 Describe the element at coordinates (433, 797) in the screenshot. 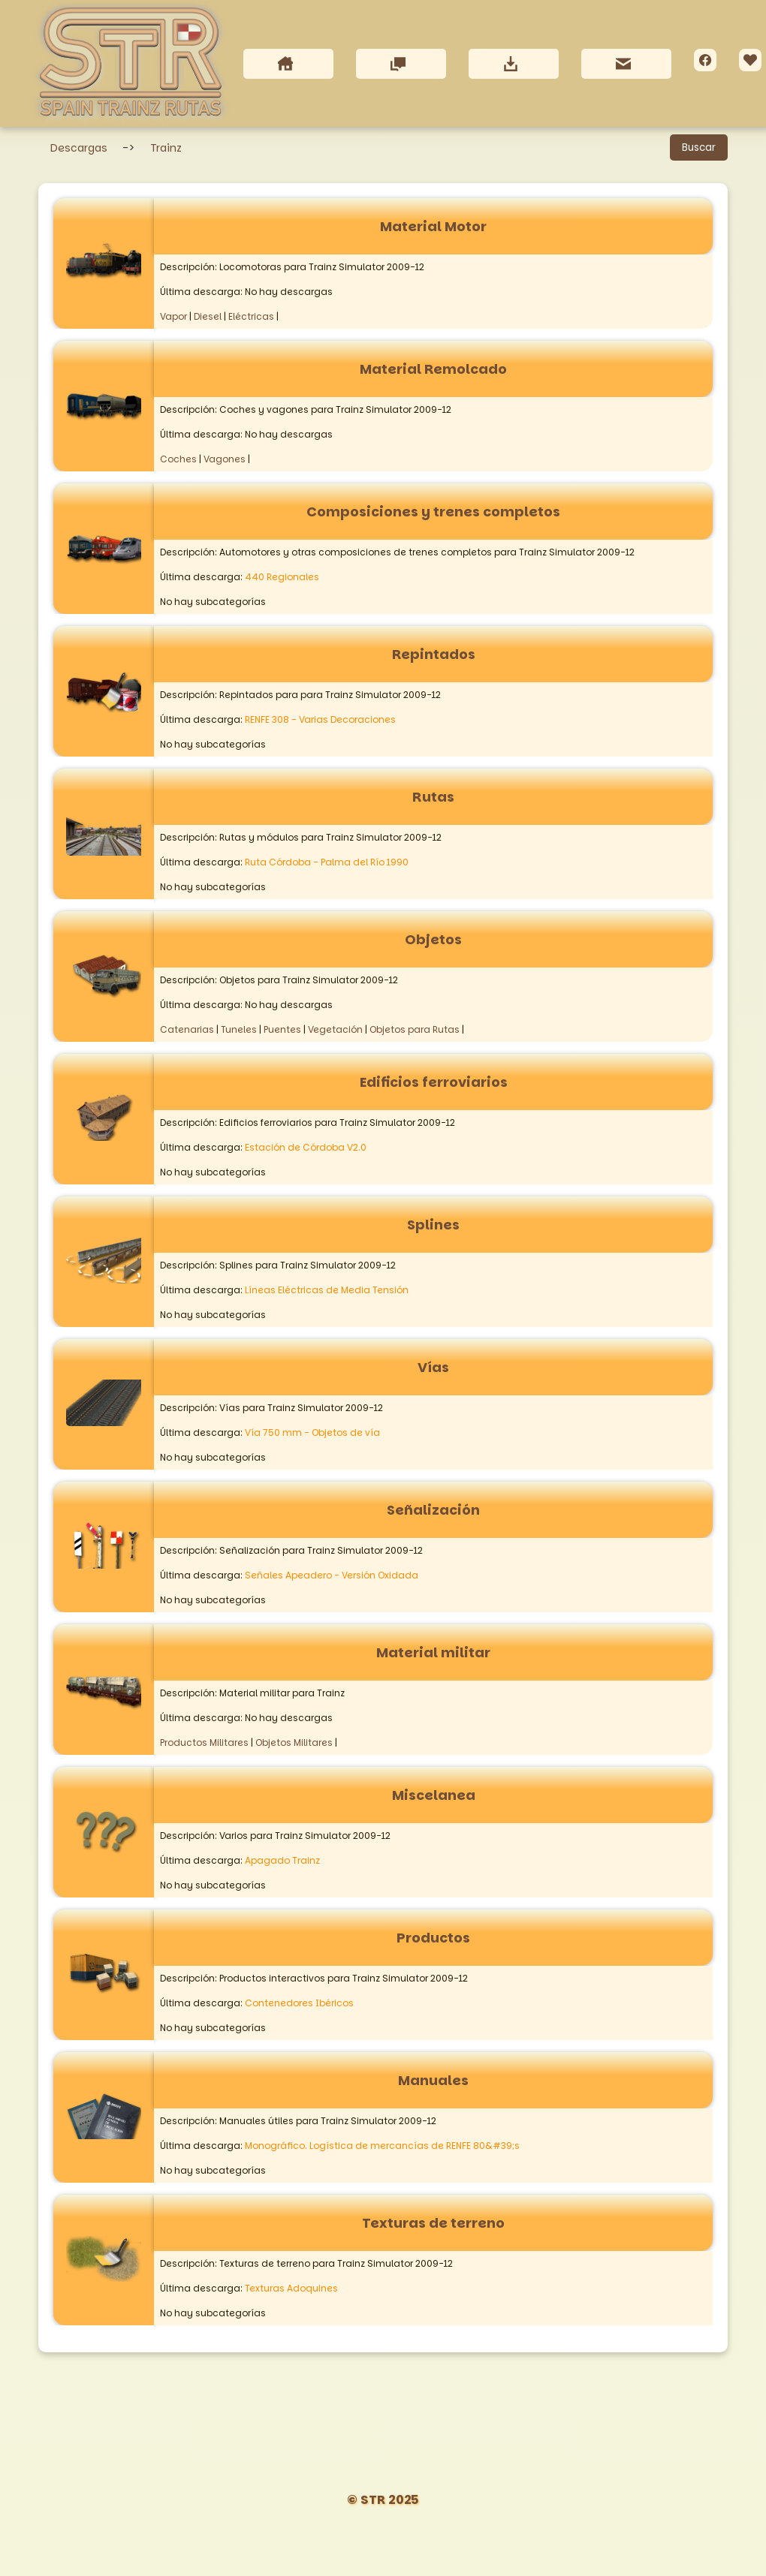

I see `Rutas` at that location.